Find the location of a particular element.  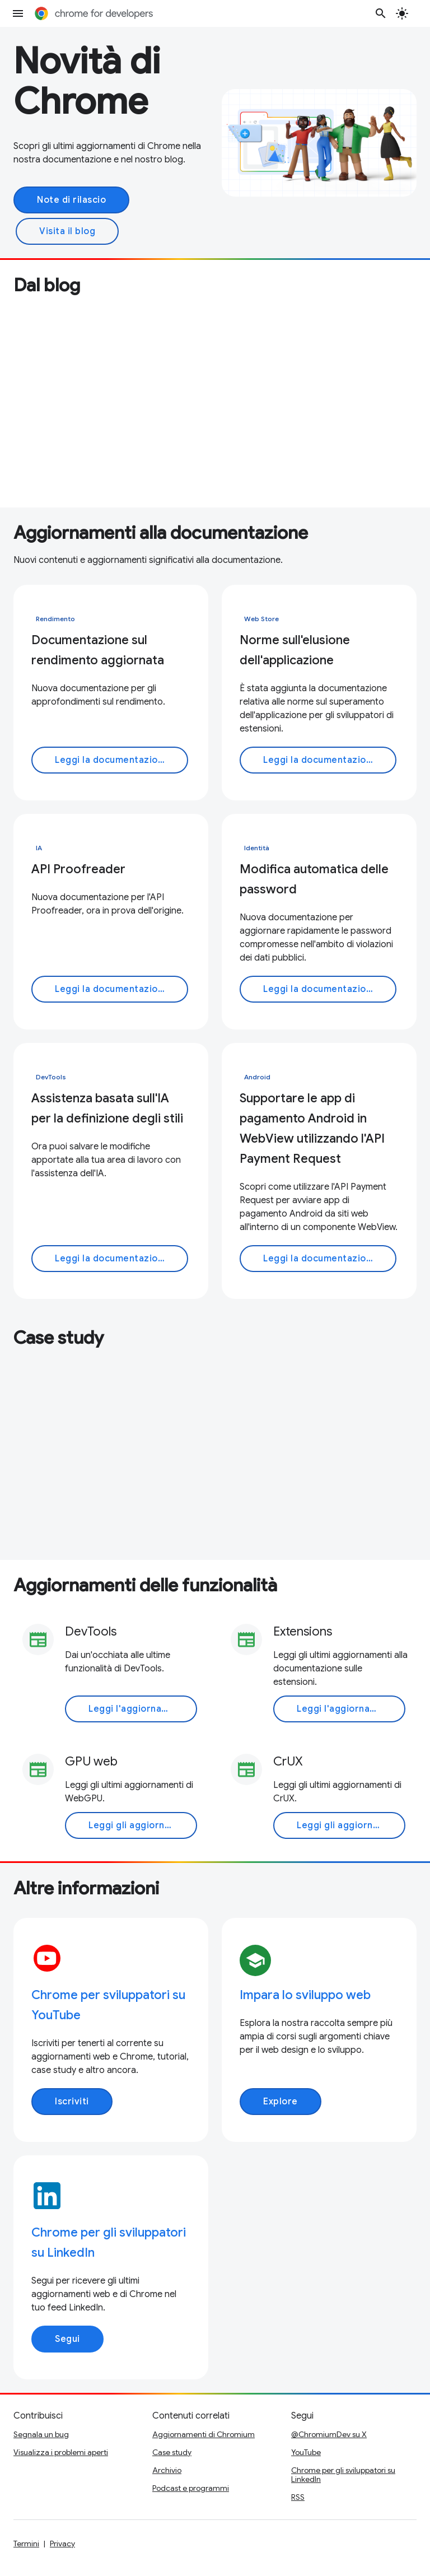

YouTube is located at coordinates (306, 2452).